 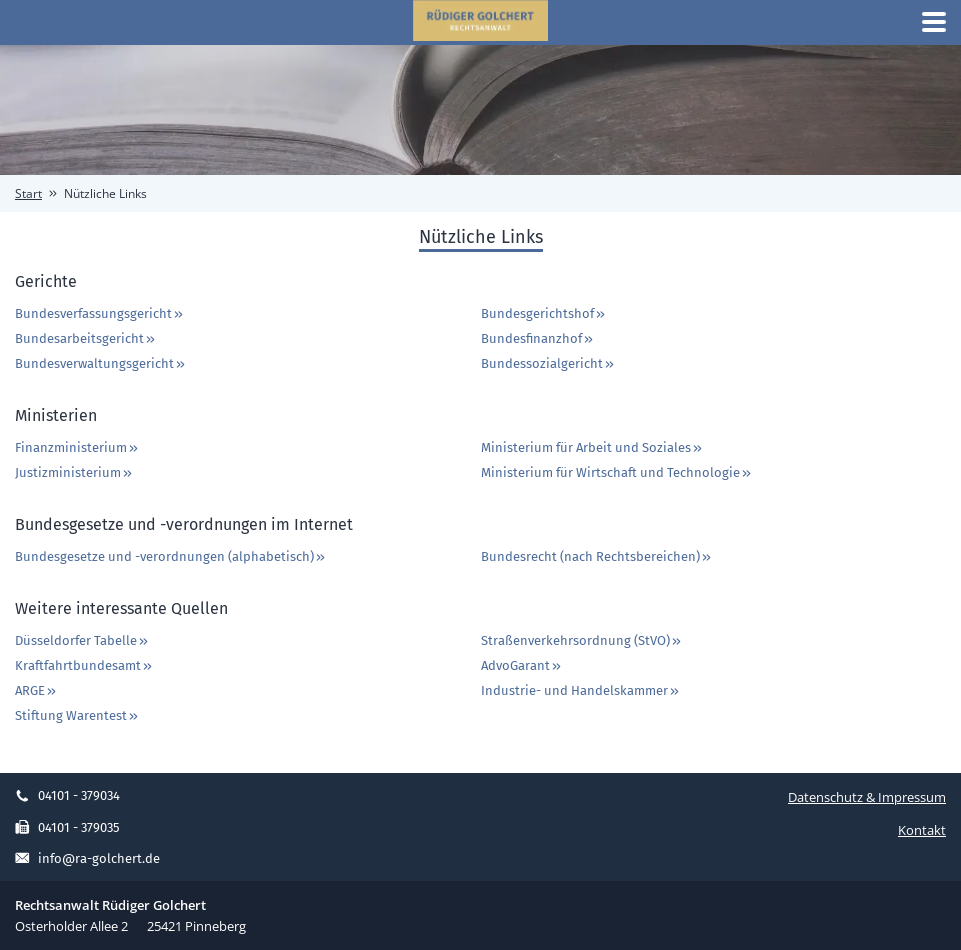 What do you see at coordinates (597, 556) in the screenshot?
I see `Bundesrecht (nach Rechtsbereichen)` at bounding box center [597, 556].